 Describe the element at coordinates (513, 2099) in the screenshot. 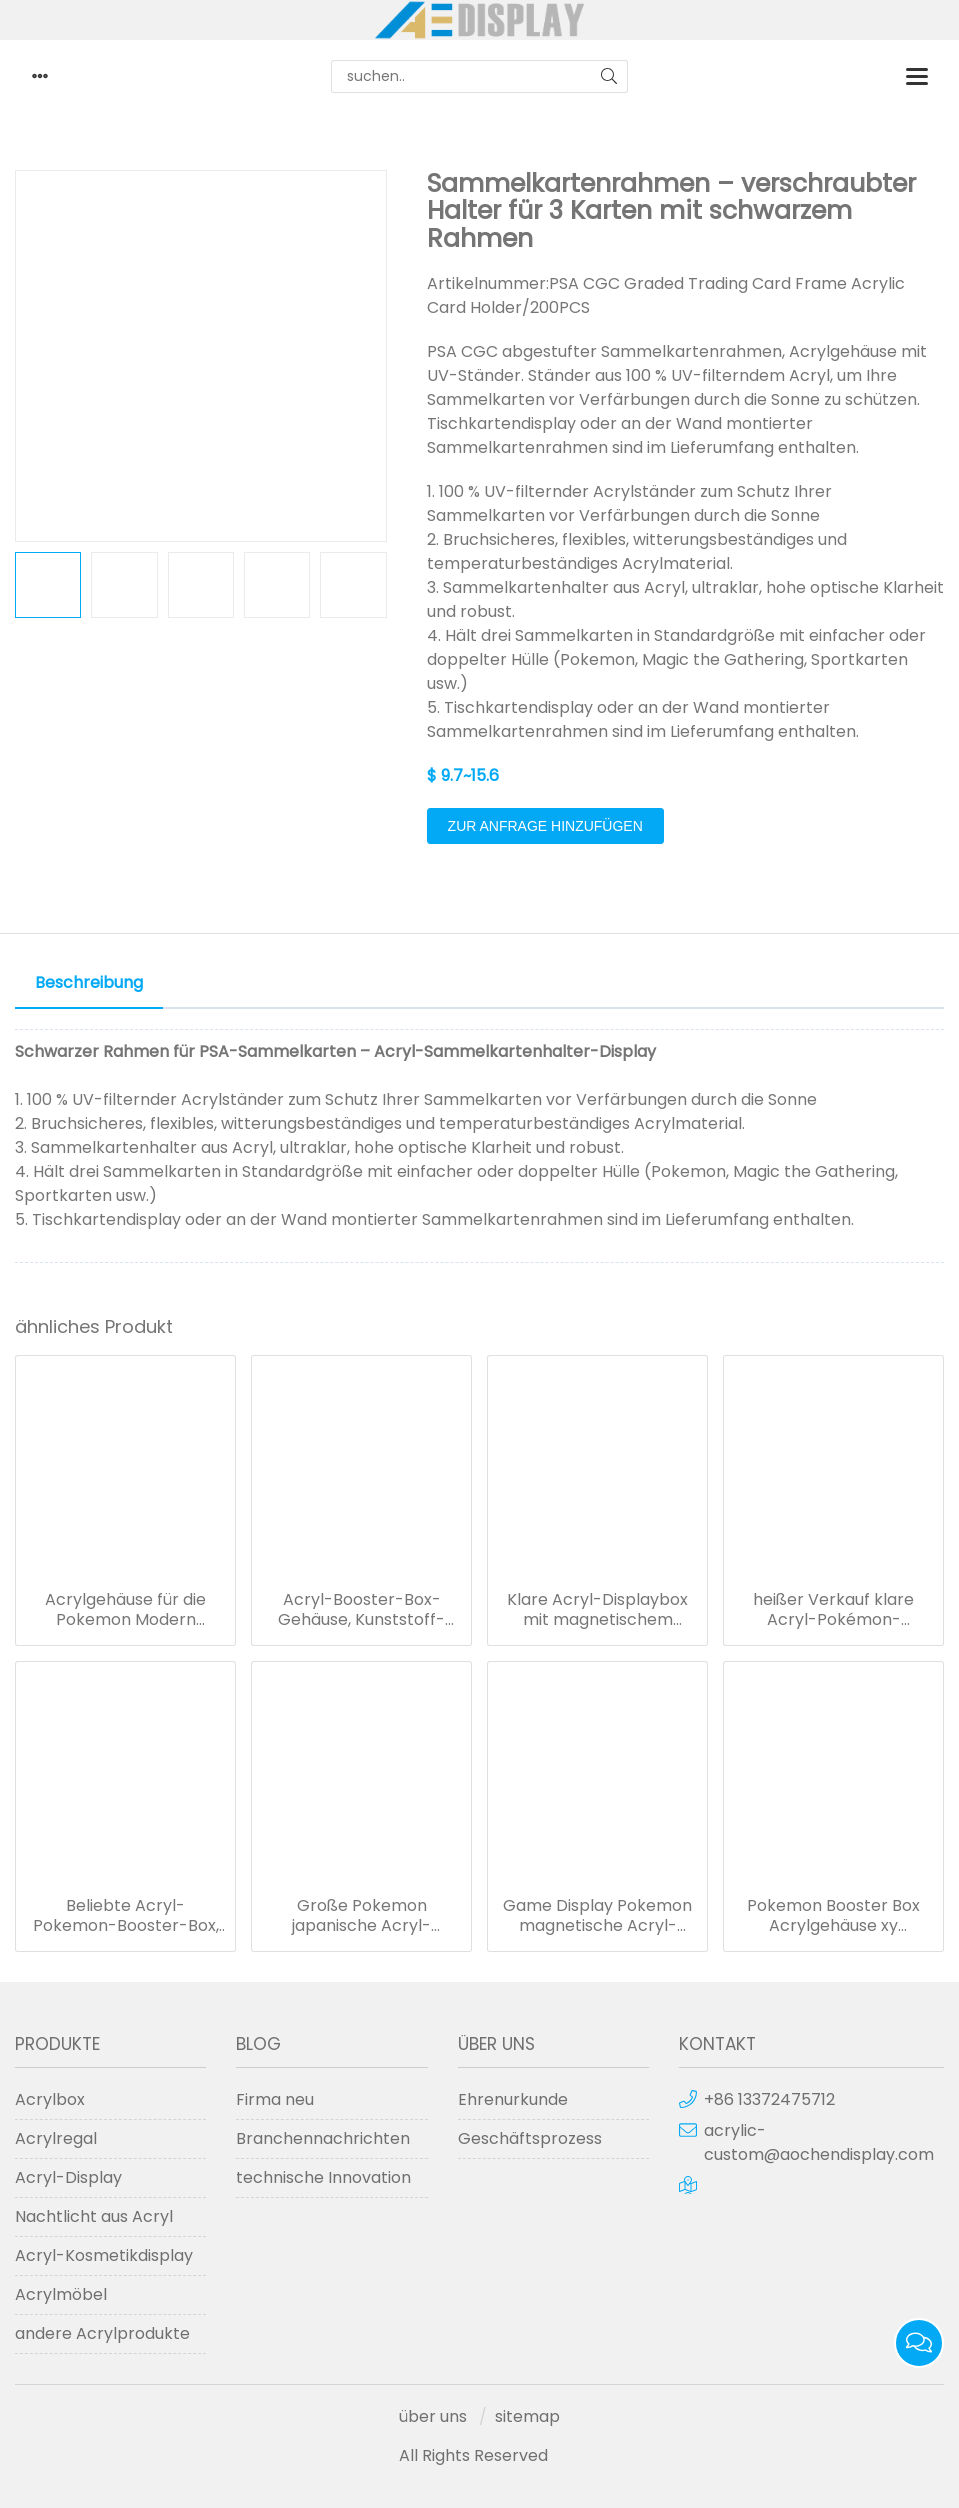

I see `Ehrenurkunde` at that location.